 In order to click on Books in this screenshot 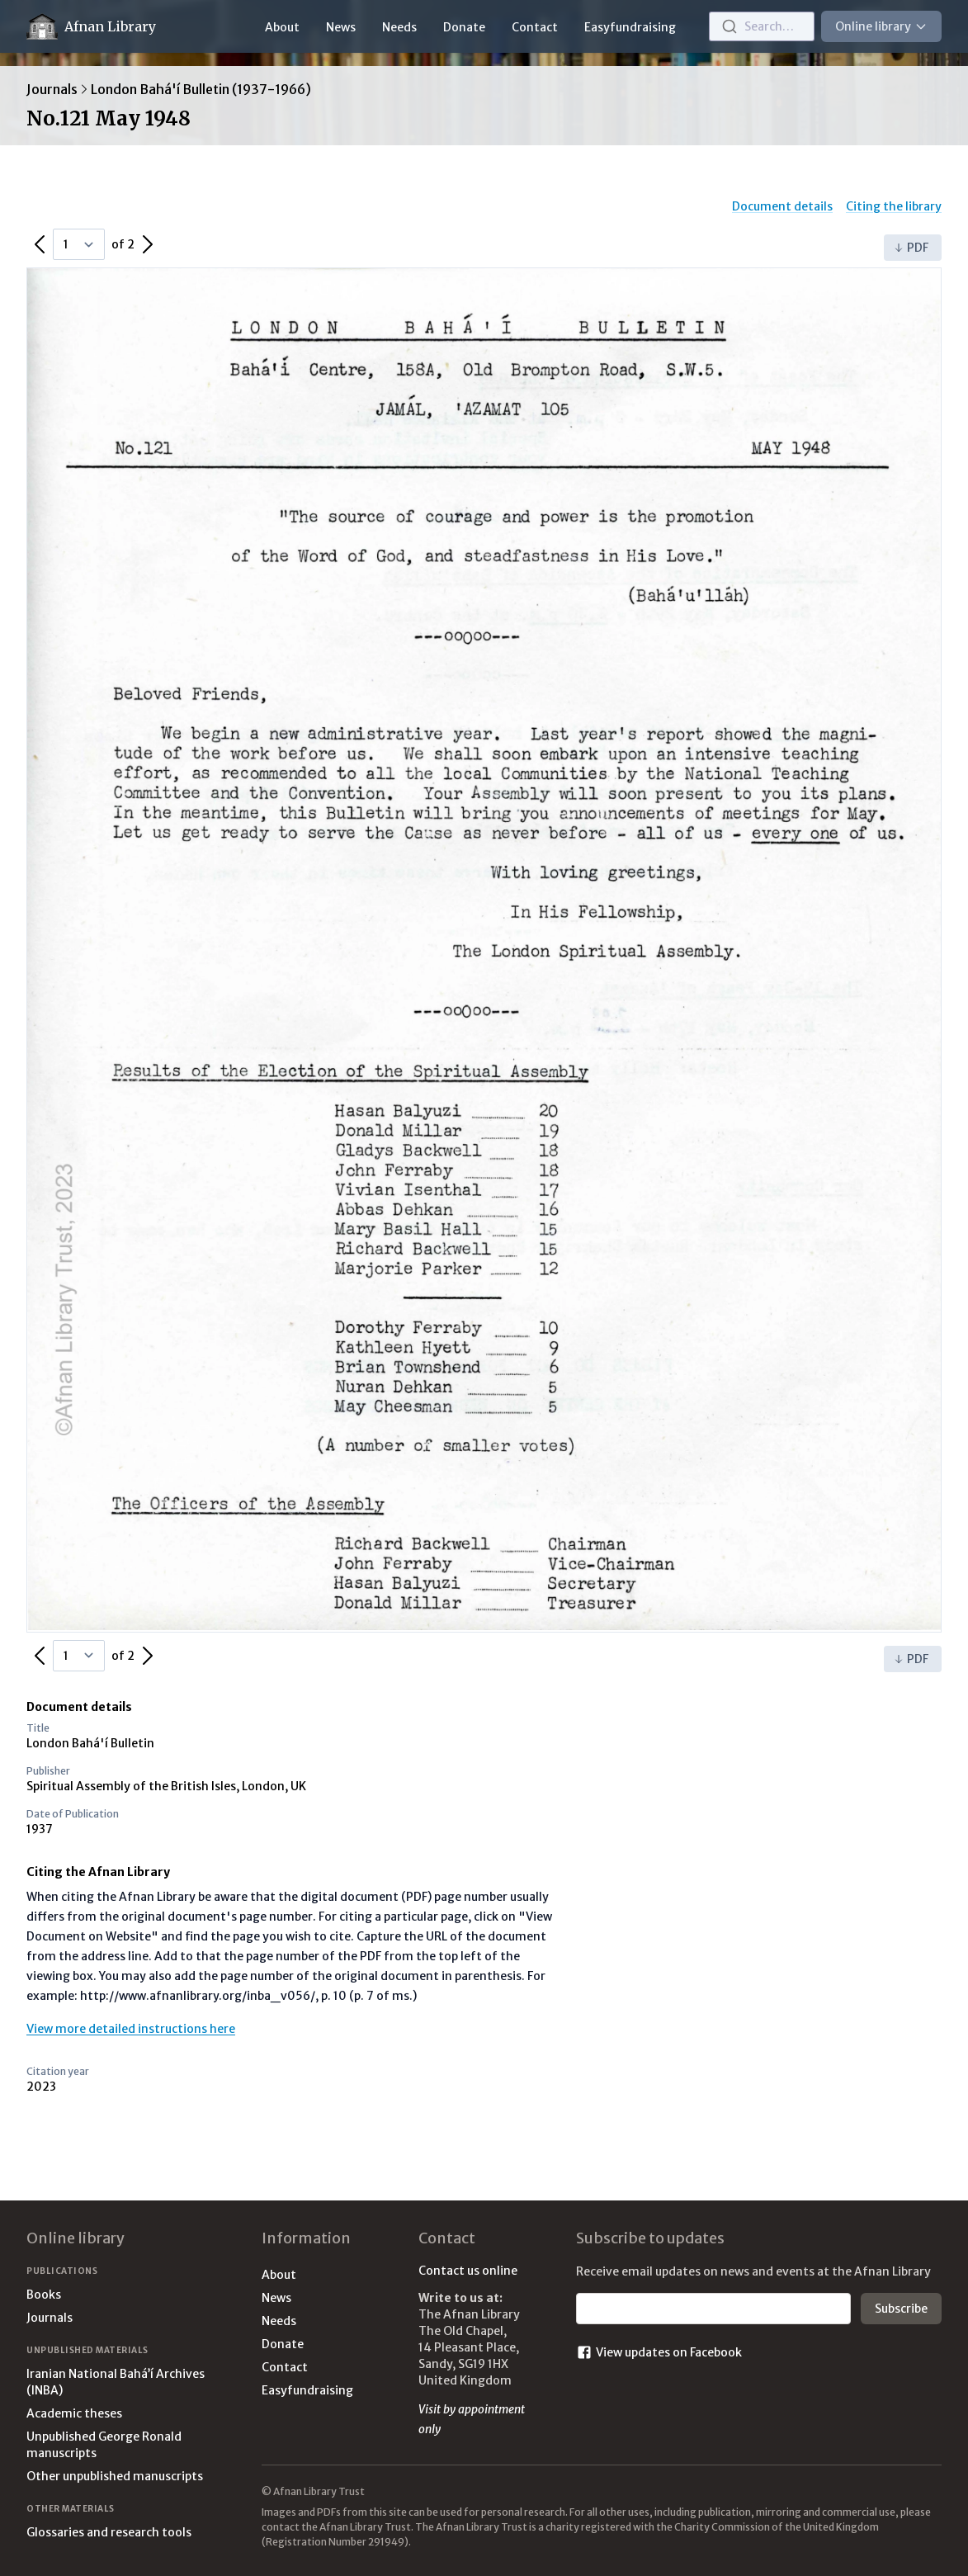, I will do `click(43, 2294)`.